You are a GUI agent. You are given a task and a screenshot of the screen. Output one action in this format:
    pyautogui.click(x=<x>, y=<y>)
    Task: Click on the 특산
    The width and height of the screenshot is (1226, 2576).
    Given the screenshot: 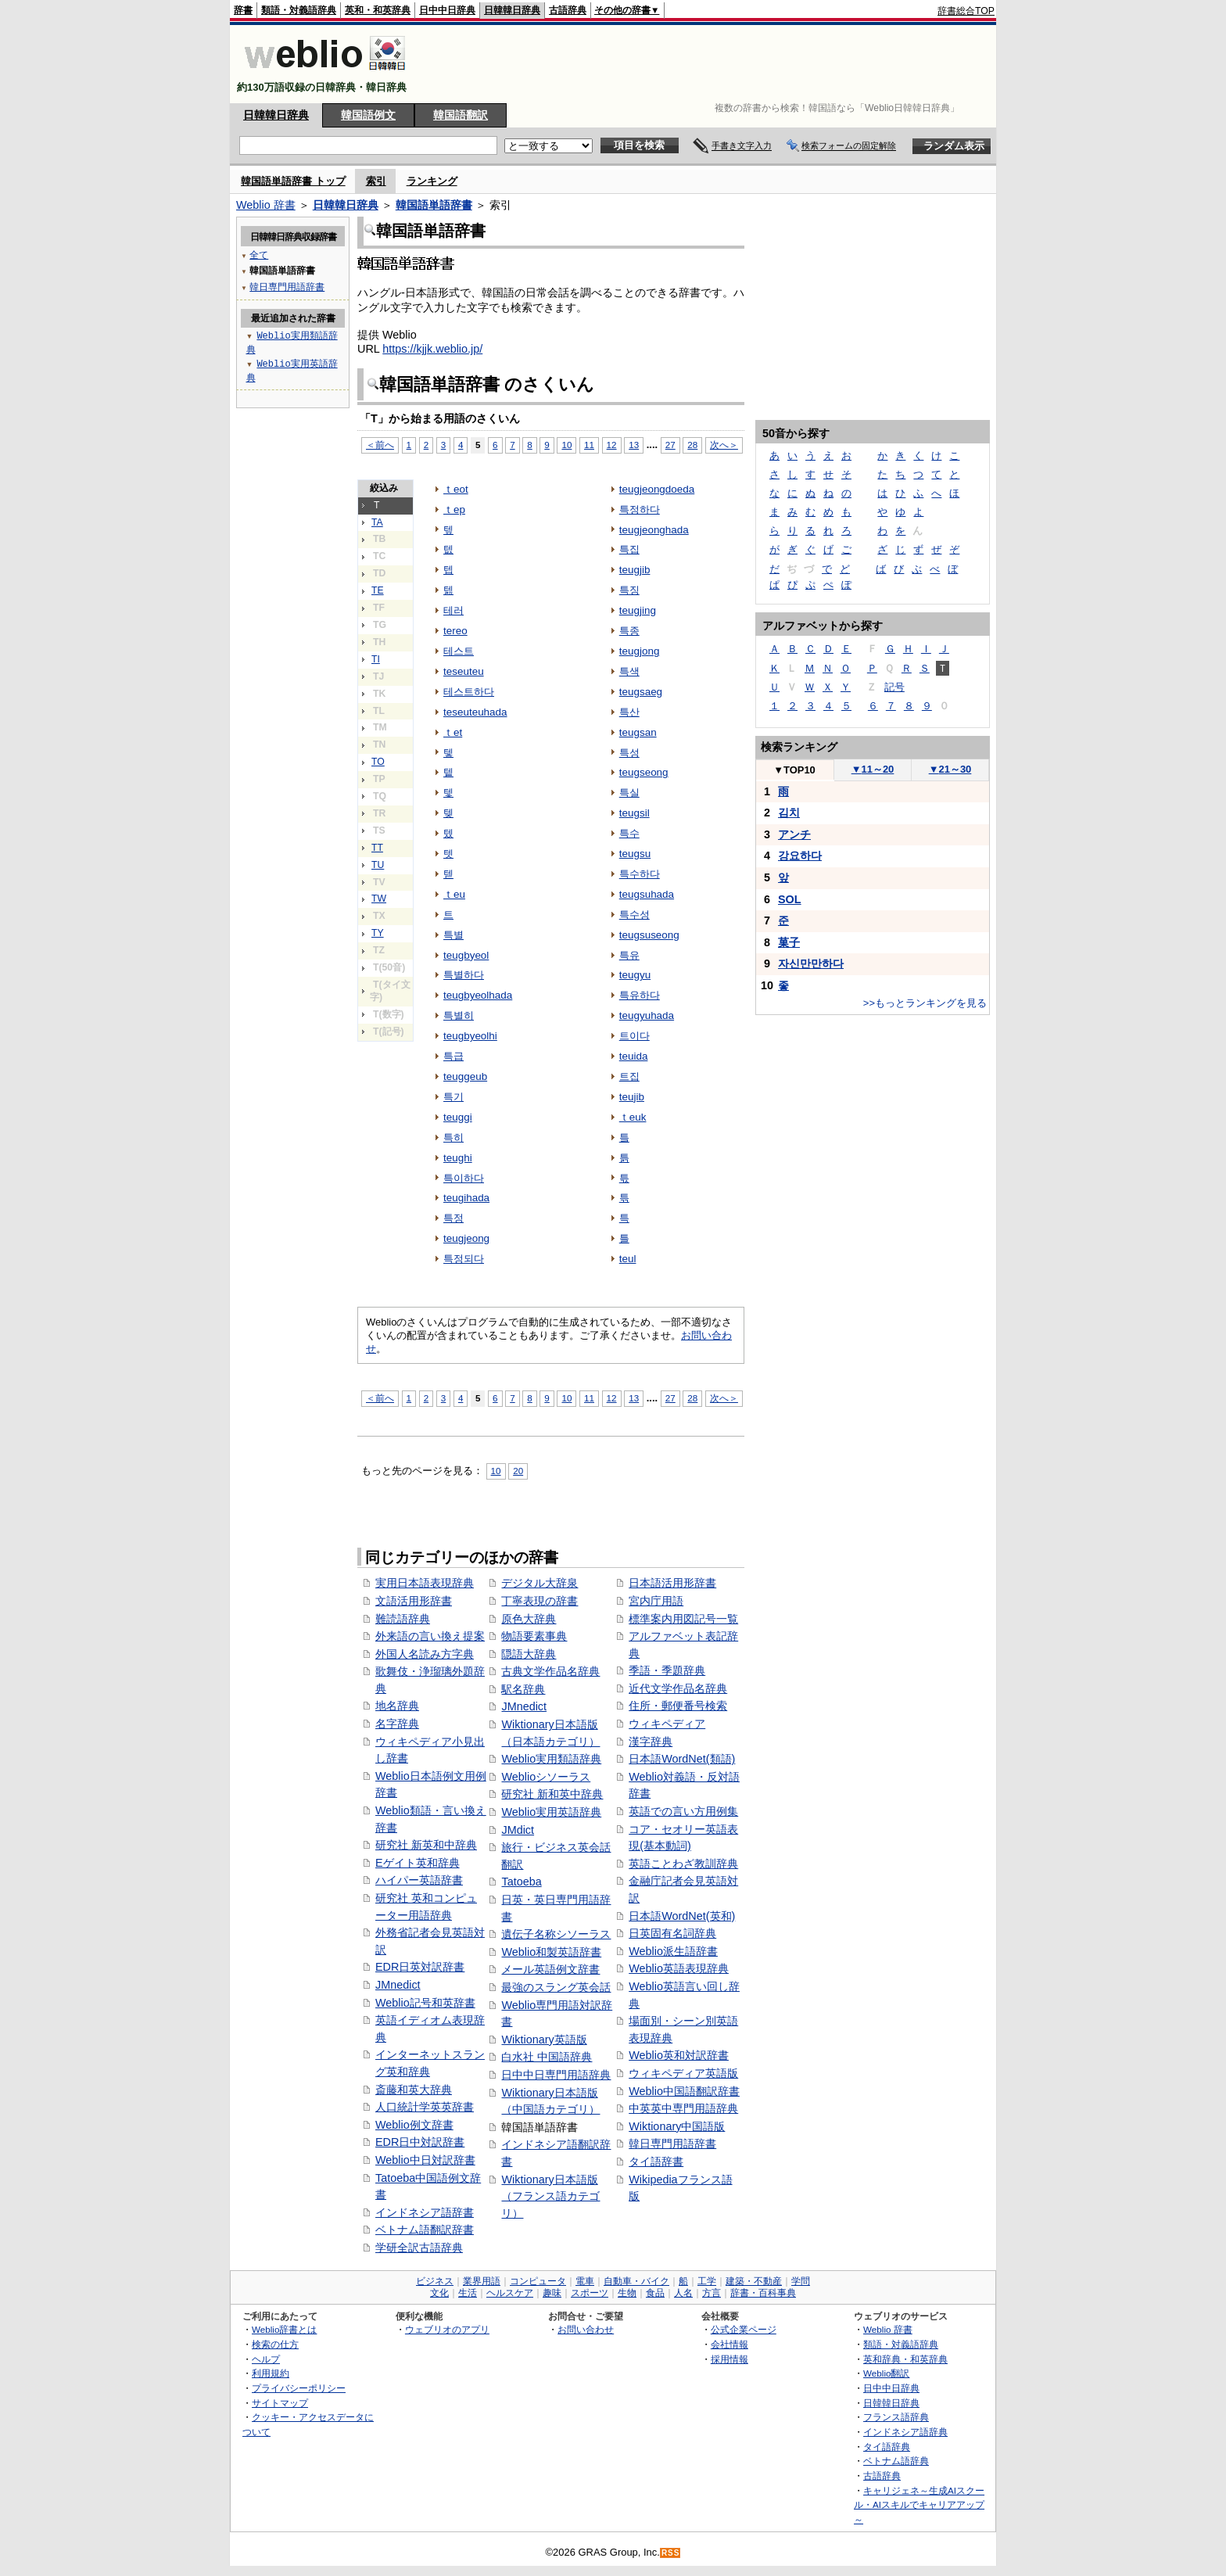 What is the action you would take?
    pyautogui.click(x=629, y=712)
    